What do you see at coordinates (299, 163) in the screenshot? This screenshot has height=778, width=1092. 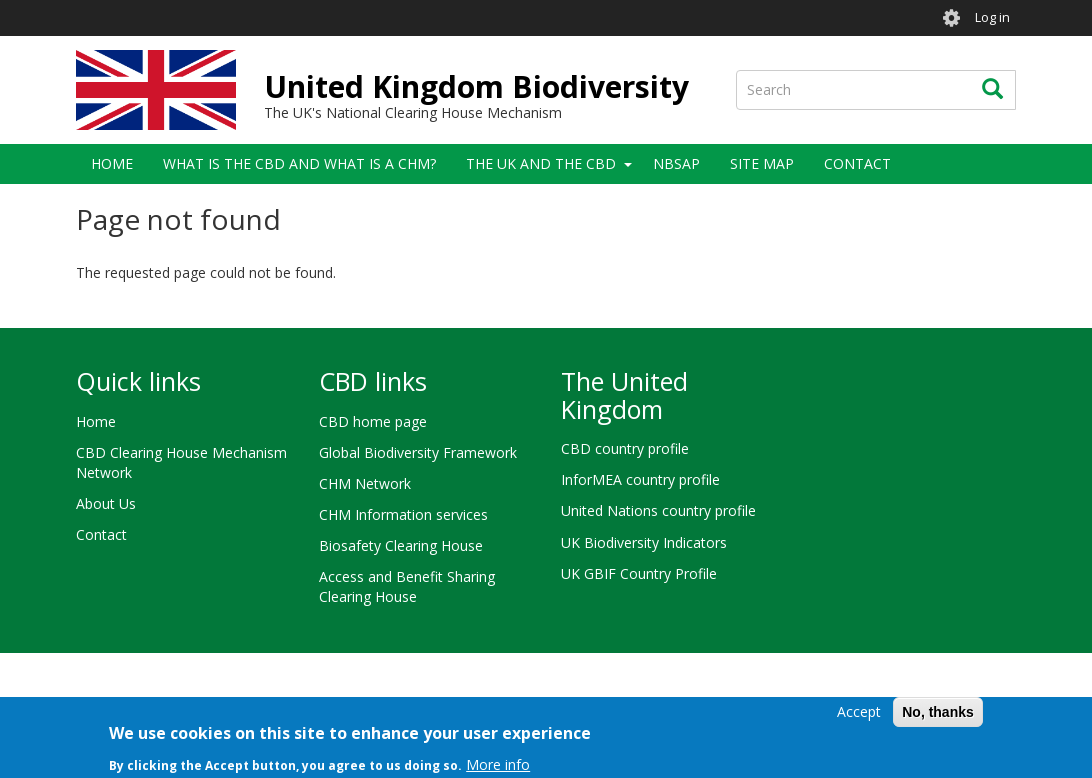 I see `What is the CBD and what is a CHM?` at bounding box center [299, 163].